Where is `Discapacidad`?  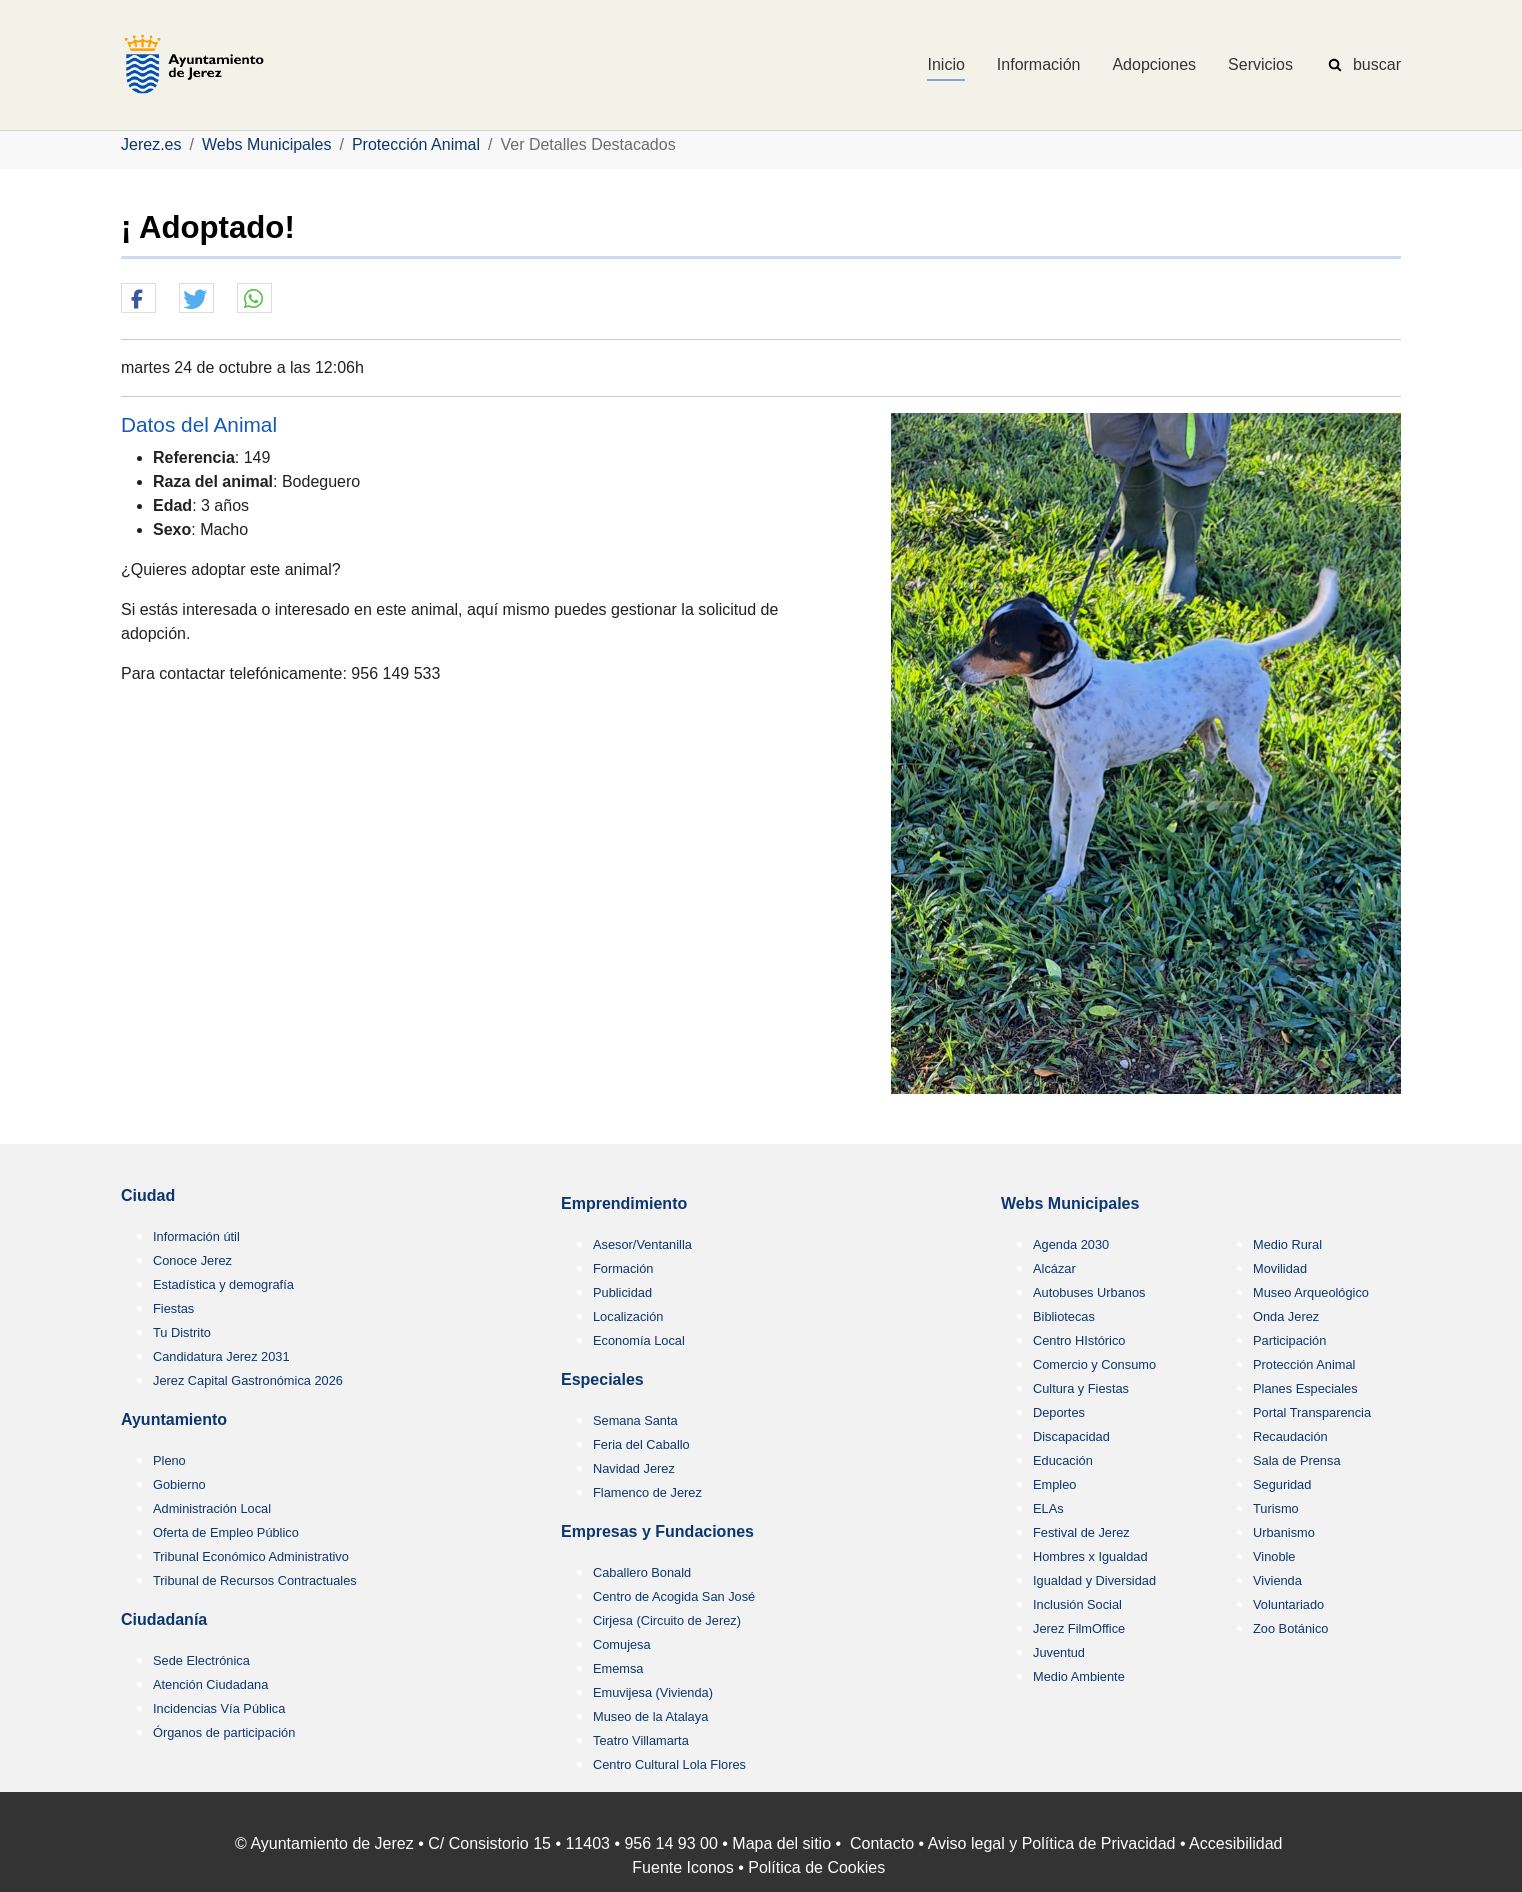 Discapacidad is located at coordinates (1071, 1436).